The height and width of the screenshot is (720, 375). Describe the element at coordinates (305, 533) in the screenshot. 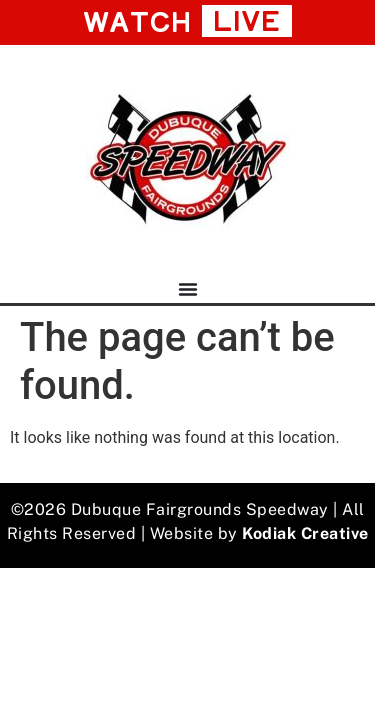

I see `Kodiak Creative` at that location.